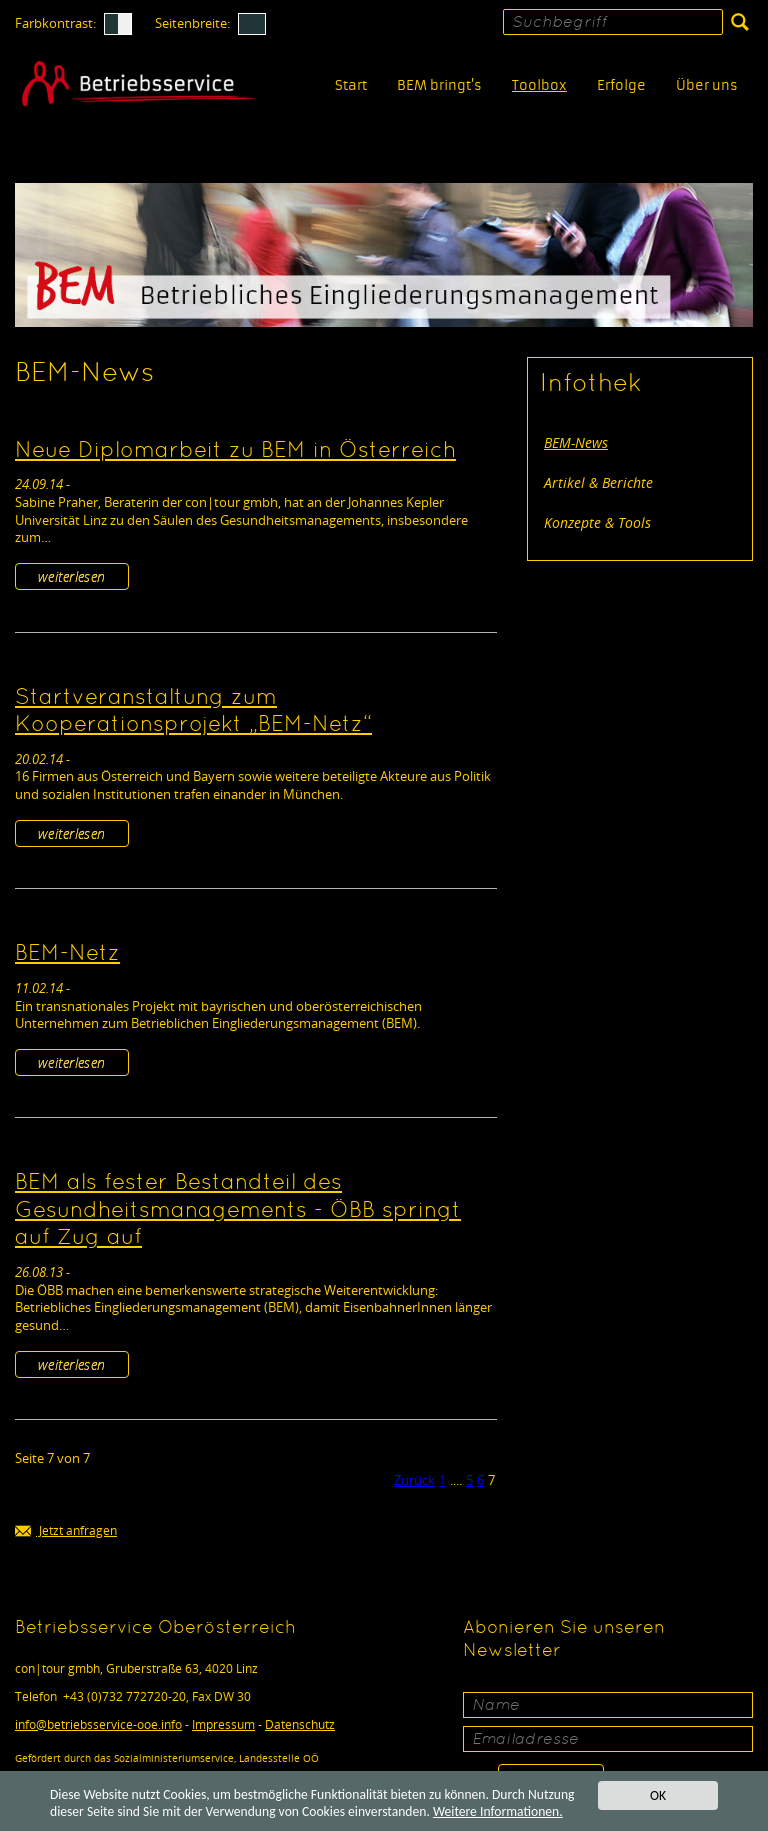 The width and height of the screenshot is (768, 1831). What do you see at coordinates (351, 85) in the screenshot?
I see `Start` at bounding box center [351, 85].